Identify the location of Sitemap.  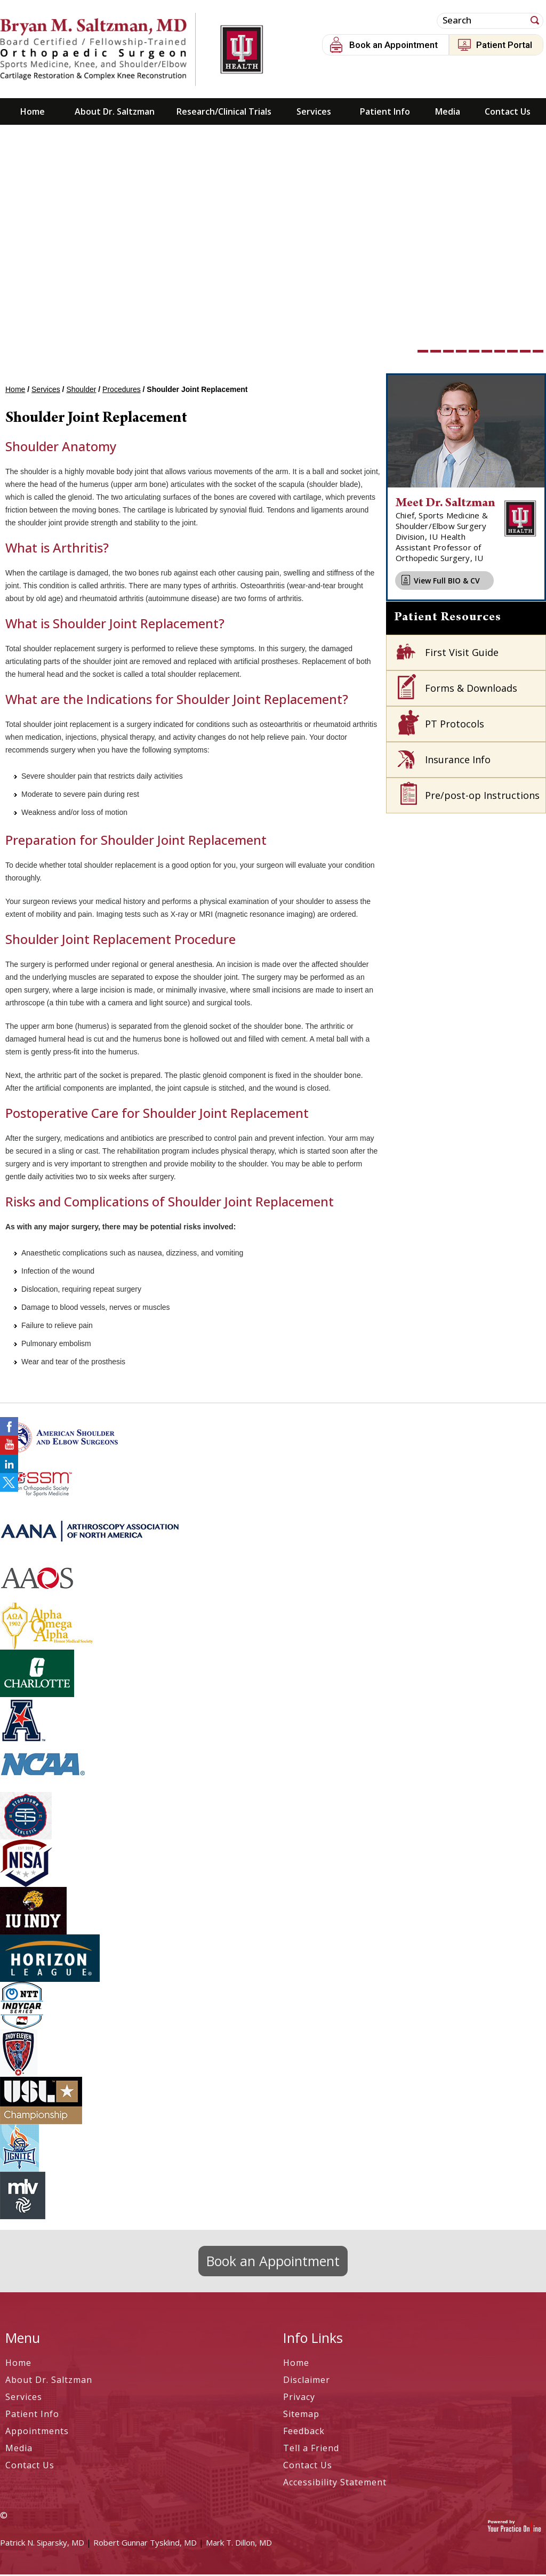
(301, 2415).